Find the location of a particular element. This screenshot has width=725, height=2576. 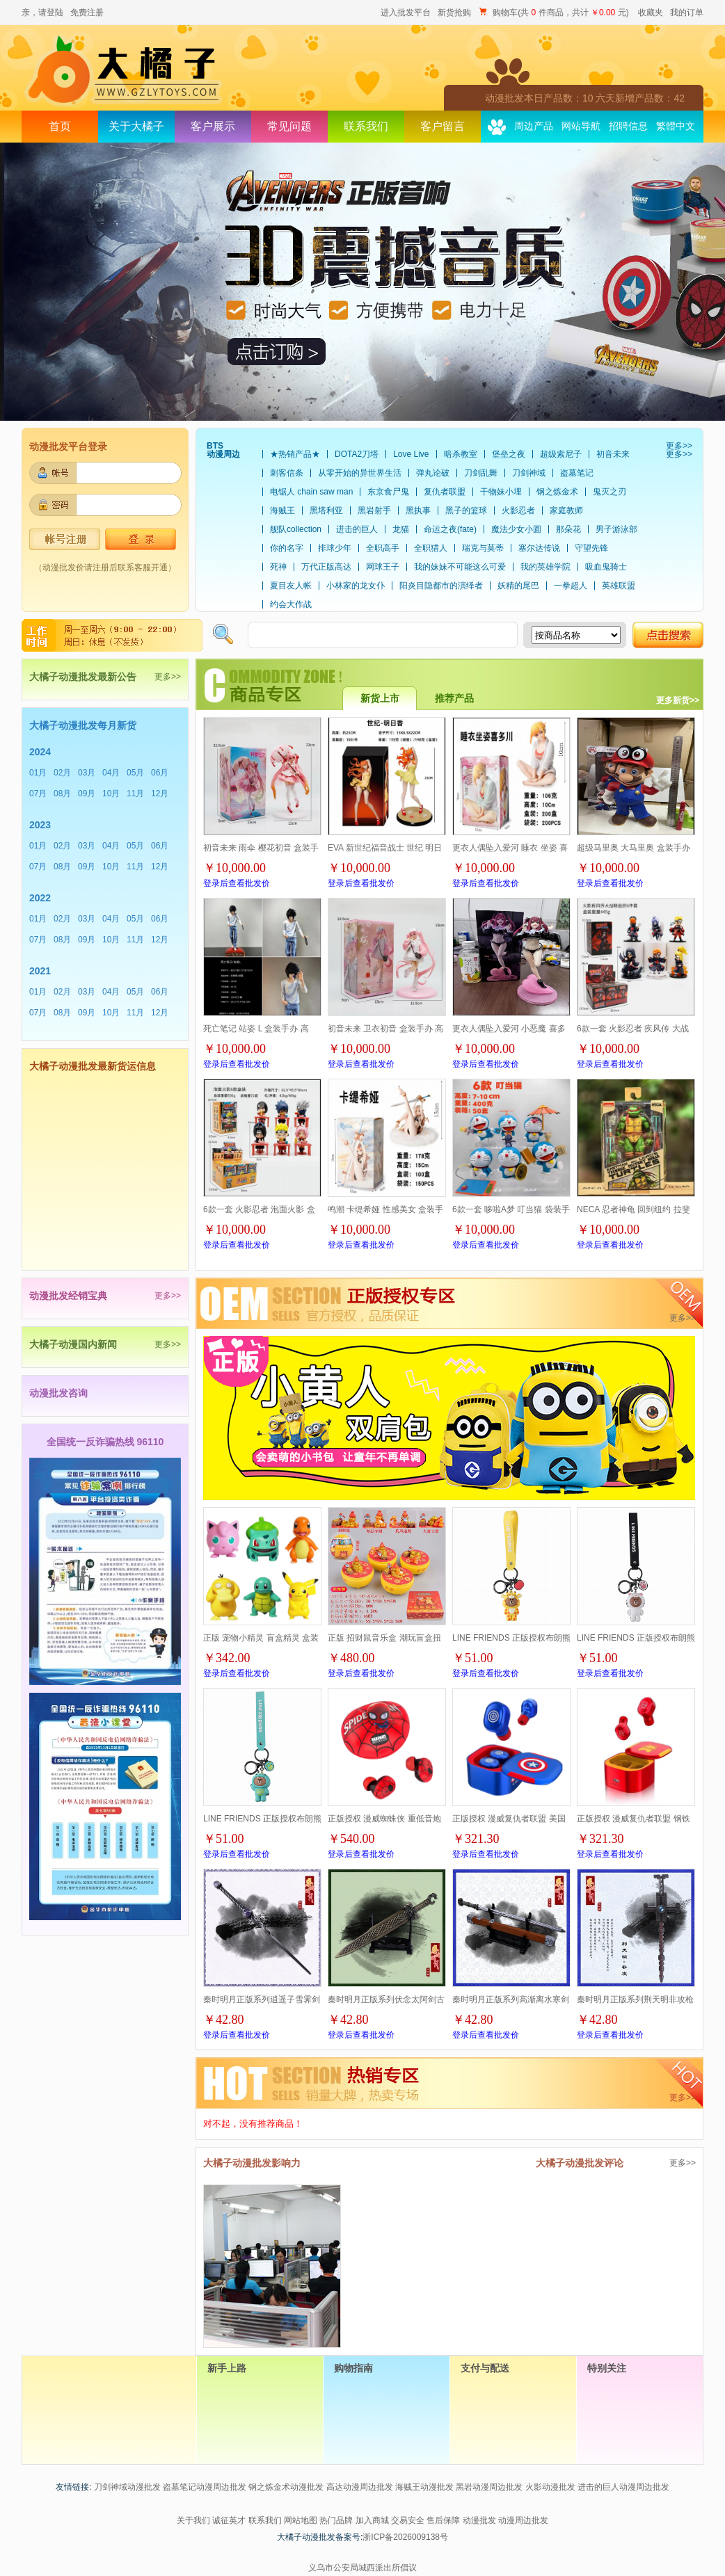

魔法少女小圆 is located at coordinates (516, 529).